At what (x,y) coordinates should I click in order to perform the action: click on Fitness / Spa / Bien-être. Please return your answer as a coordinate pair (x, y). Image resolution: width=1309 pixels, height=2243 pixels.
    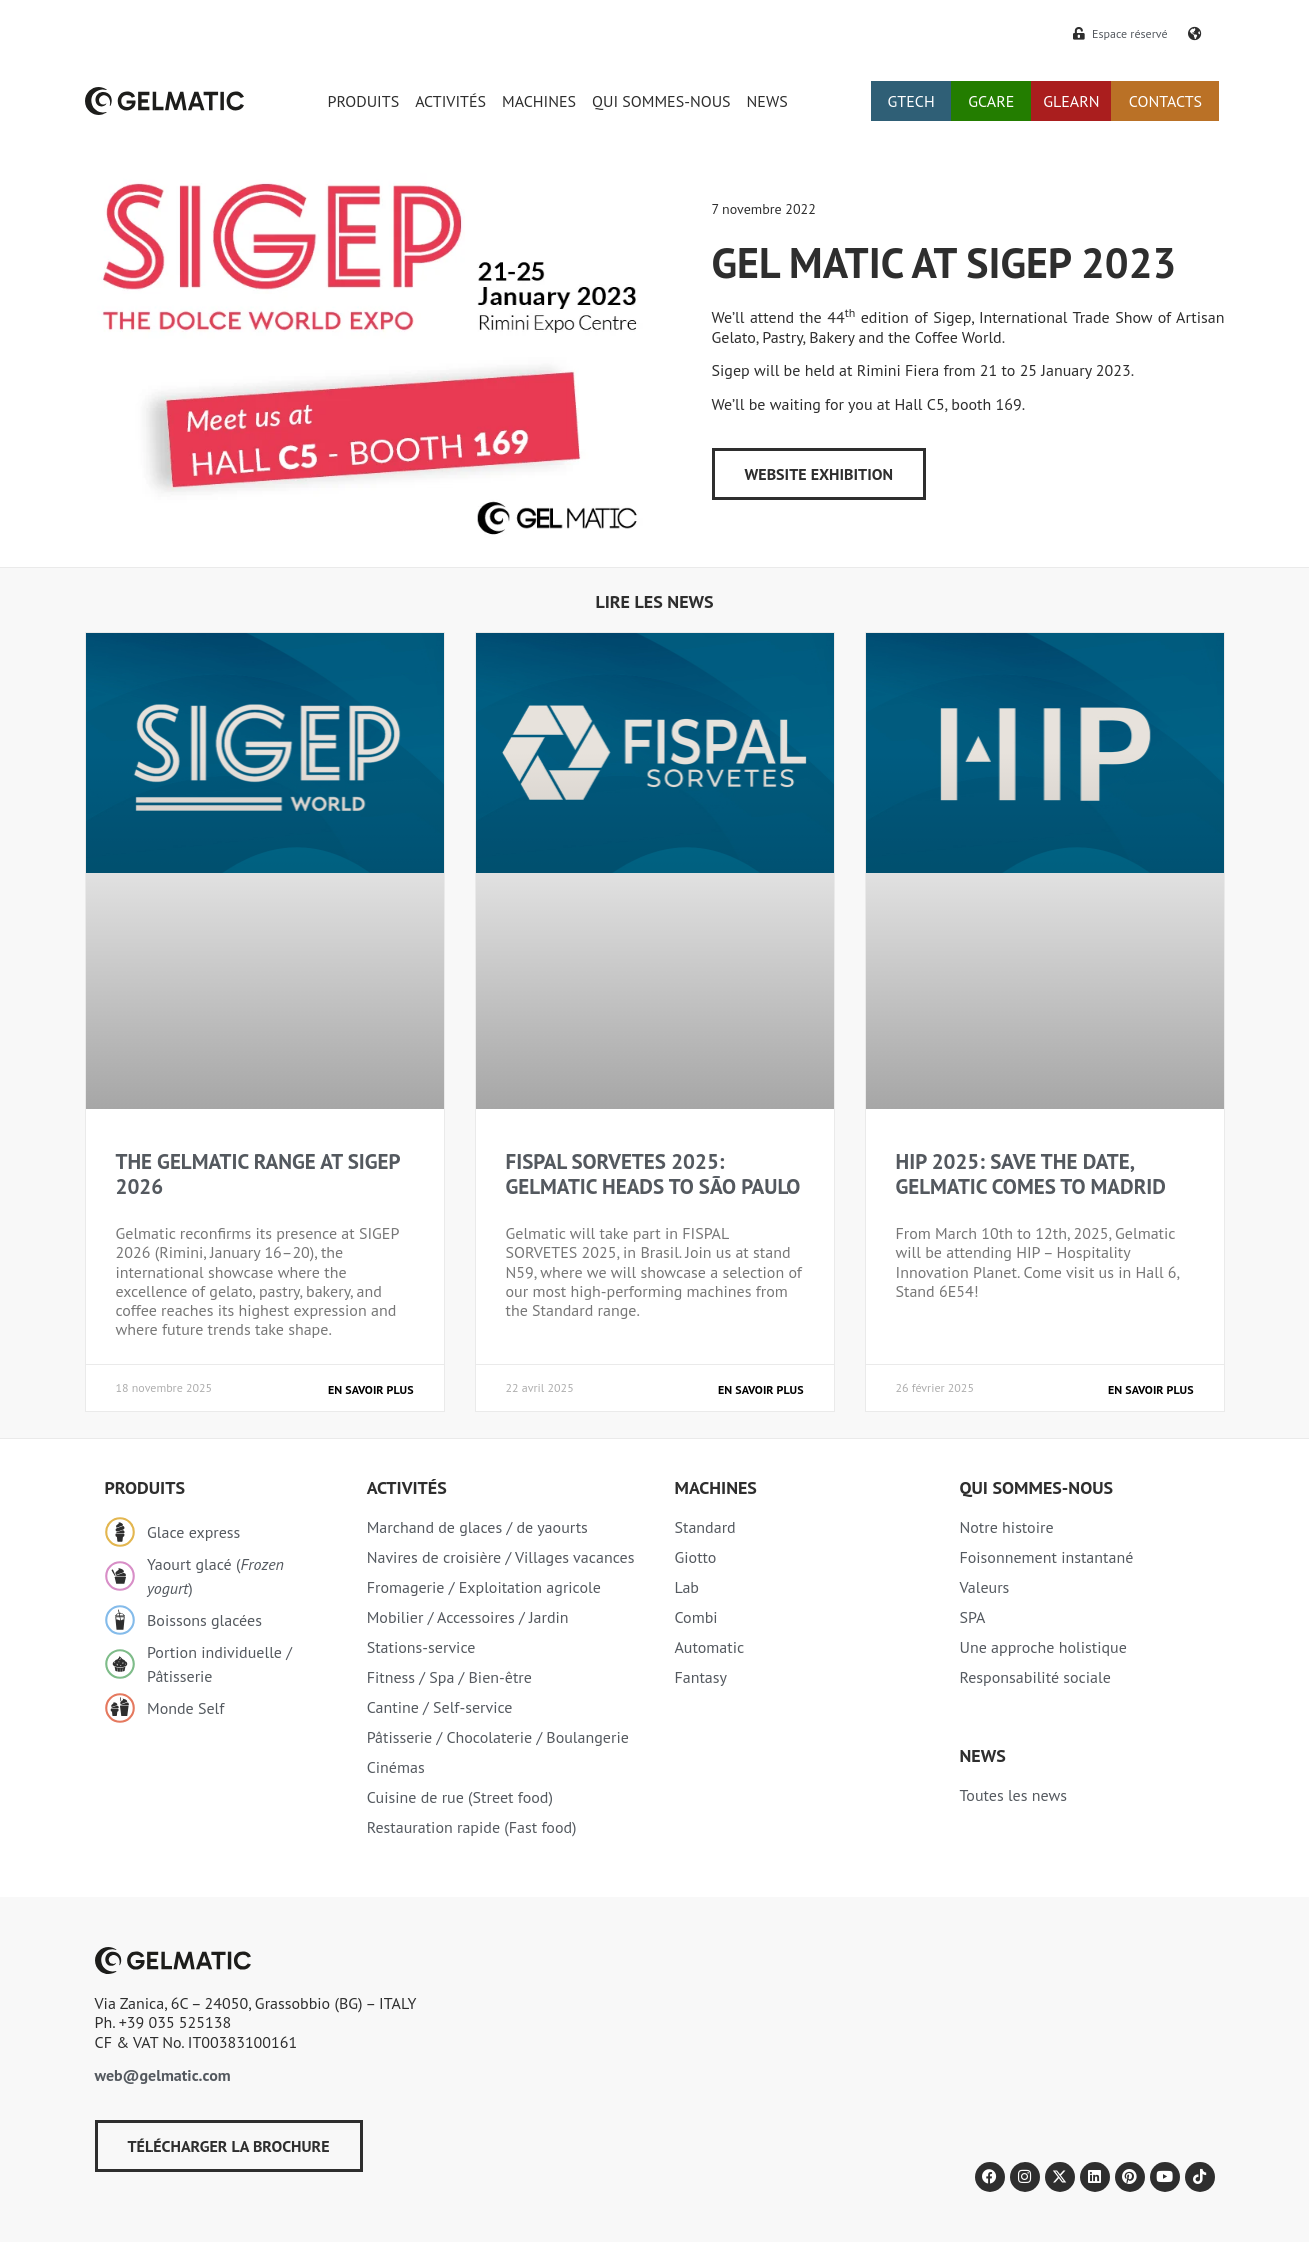
    Looking at the image, I should click on (449, 1677).